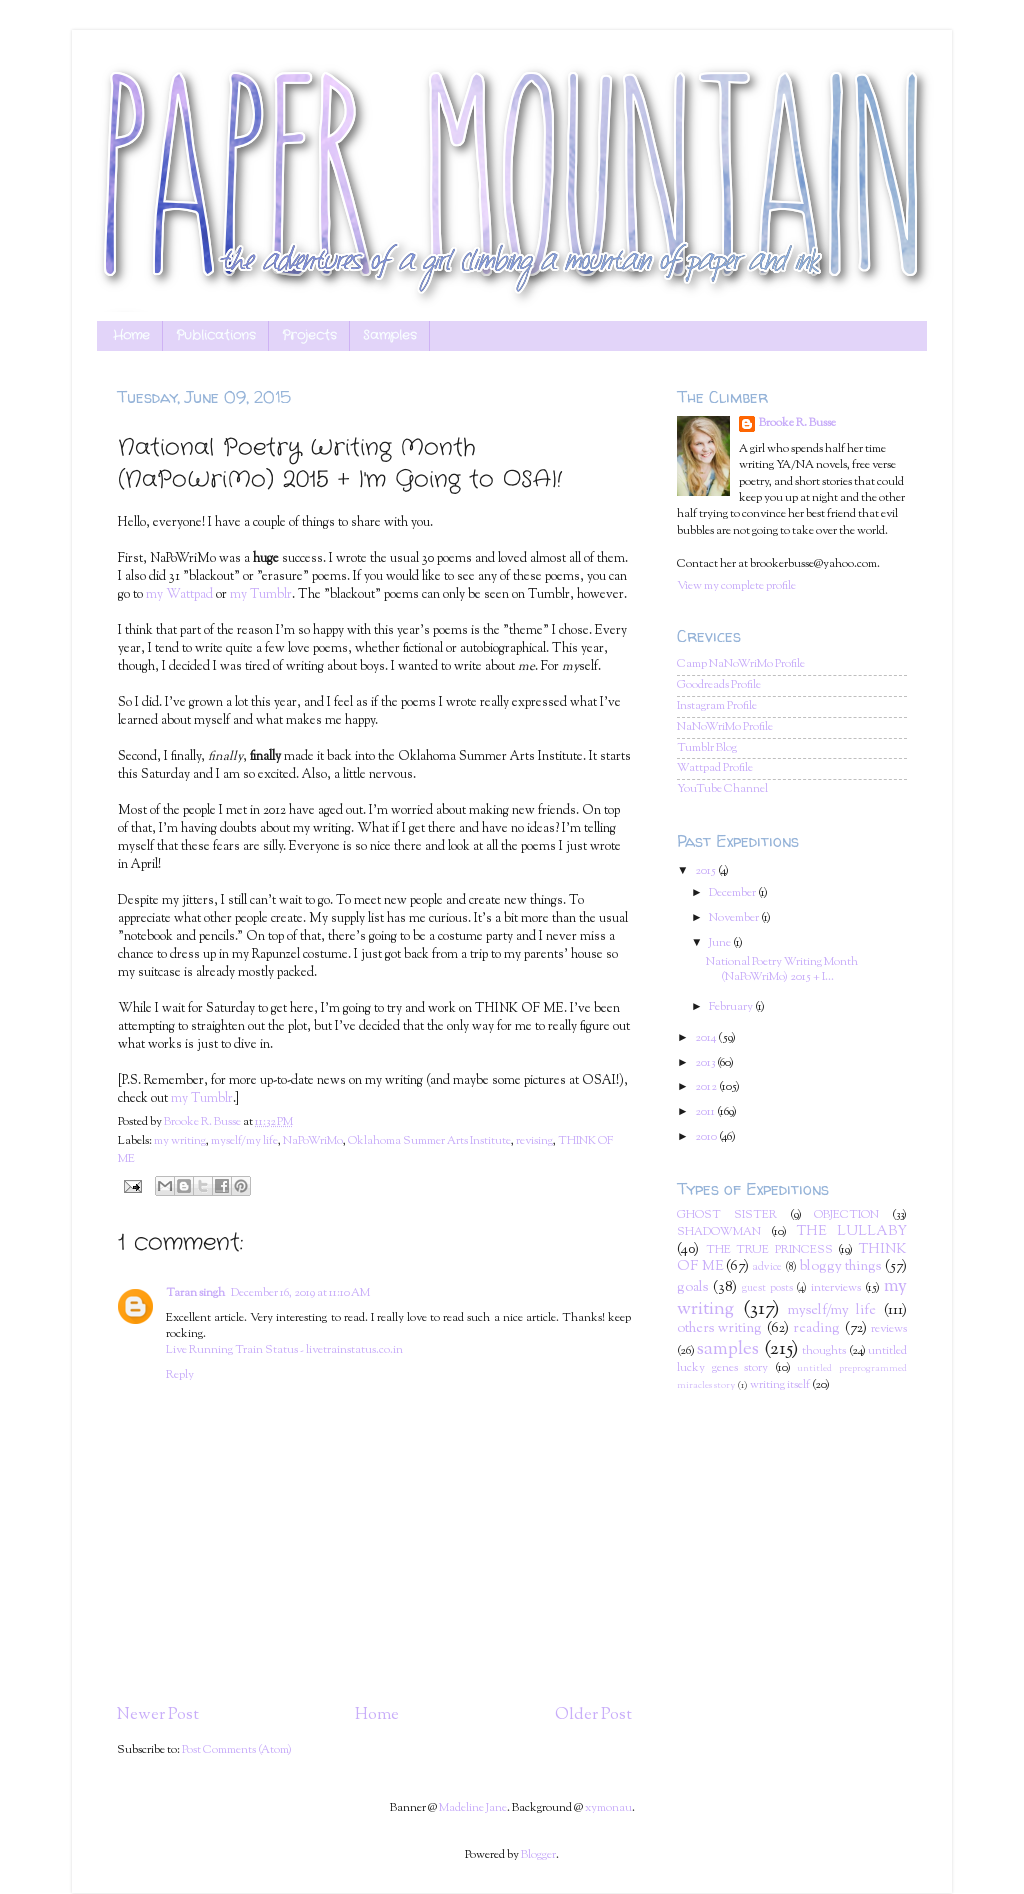 The height and width of the screenshot is (1894, 1024). What do you see at coordinates (836, 1288) in the screenshot?
I see `interviews` at bounding box center [836, 1288].